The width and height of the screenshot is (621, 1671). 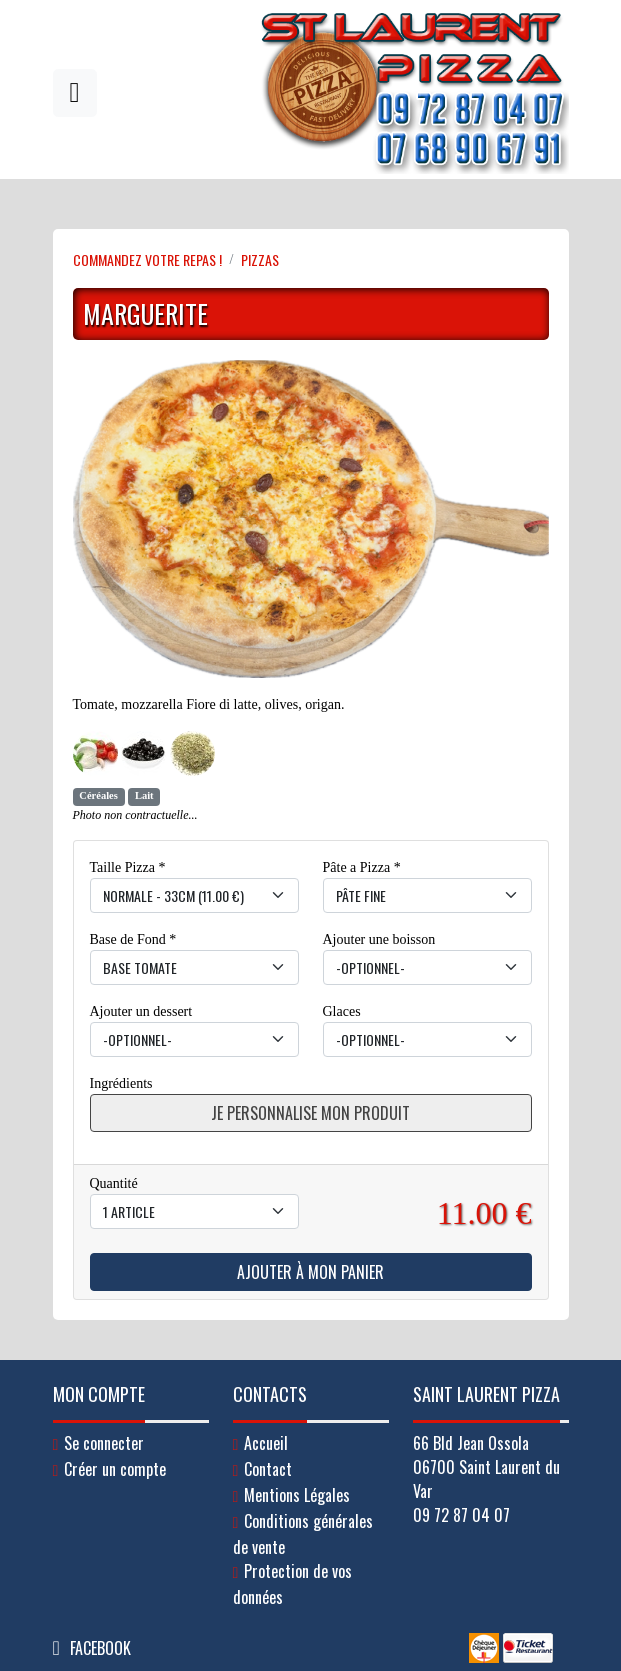 I want to click on Ajouter un dessert, so click(x=141, y=1011).